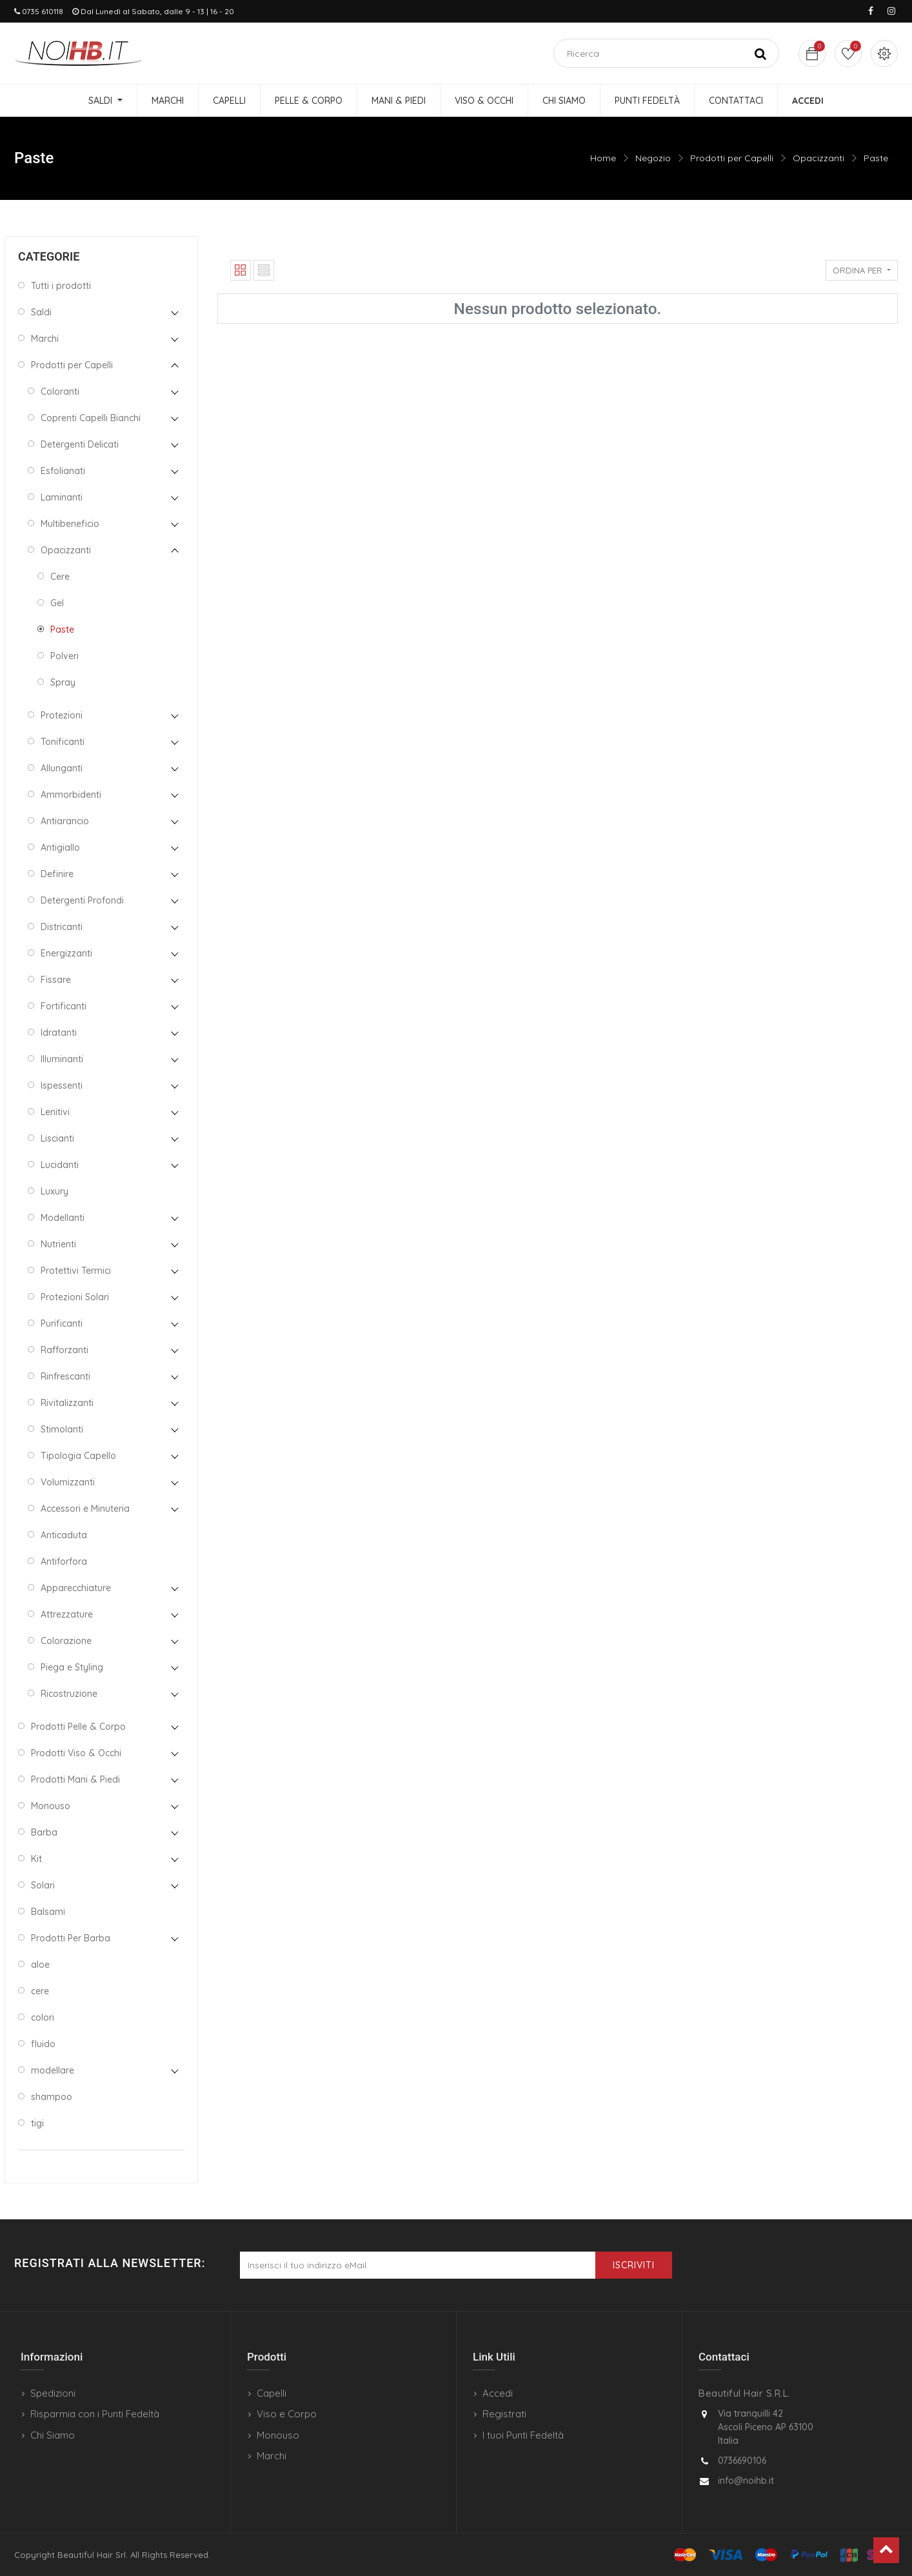 The height and width of the screenshot is (2576, 912). Describe the element at coordinates (65, 821) in the screenshot. I see `Antiarancio` at that location.